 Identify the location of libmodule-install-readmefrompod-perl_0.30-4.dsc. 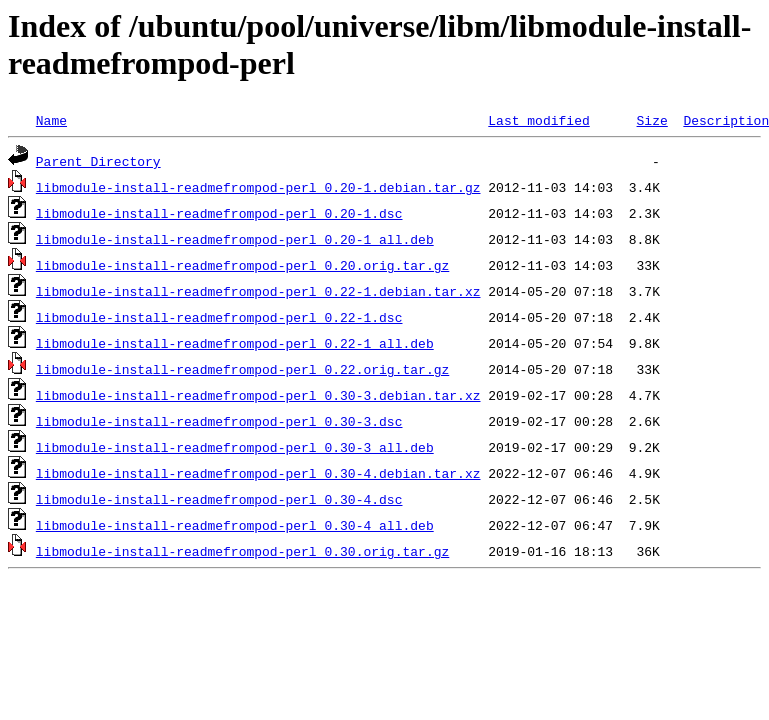
(219, 499).